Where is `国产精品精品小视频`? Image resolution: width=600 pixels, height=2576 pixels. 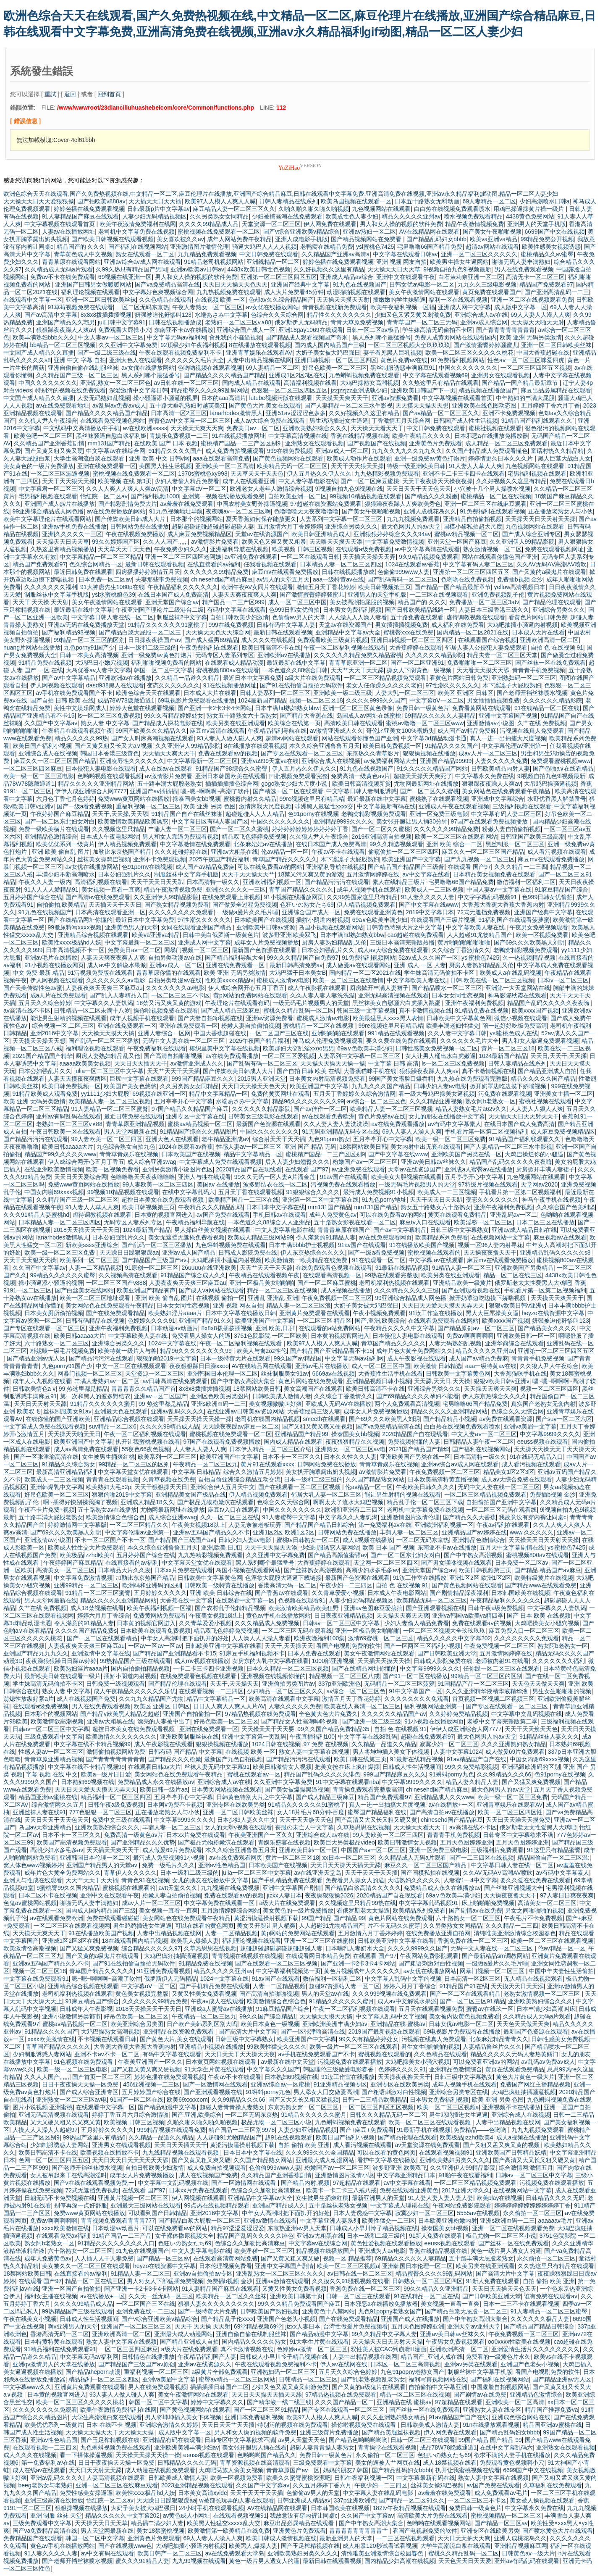 国产精品精品小视频 is located at coordinates (449, 1419).